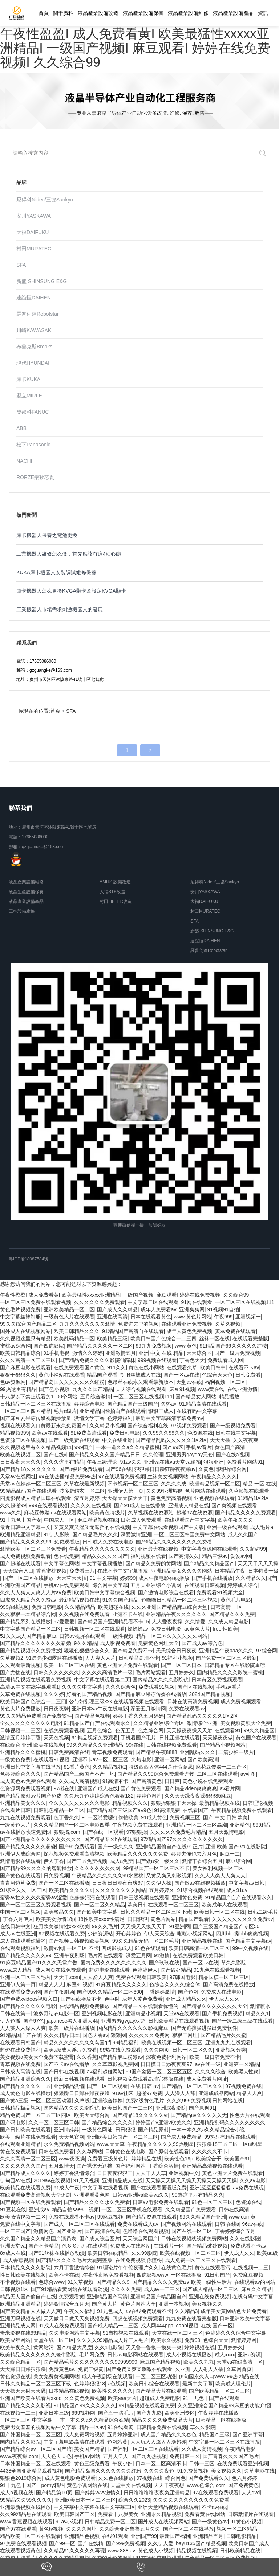 The width and height of the screenshot is (279, 2576). Describe the element at coordinates (15, 2231) in the screenshot. I see `一区二三国产` at that location.